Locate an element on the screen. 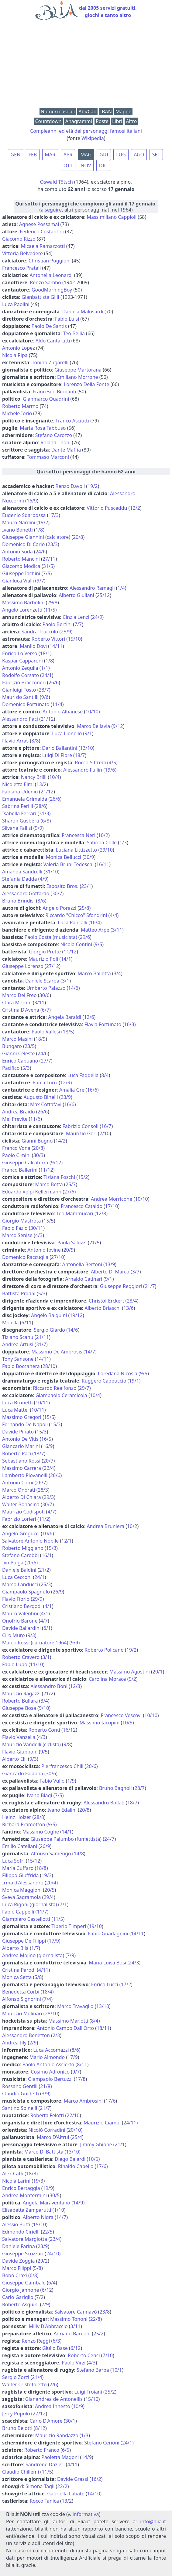  Andrea Innesto is located at coordinates (52, 2406).